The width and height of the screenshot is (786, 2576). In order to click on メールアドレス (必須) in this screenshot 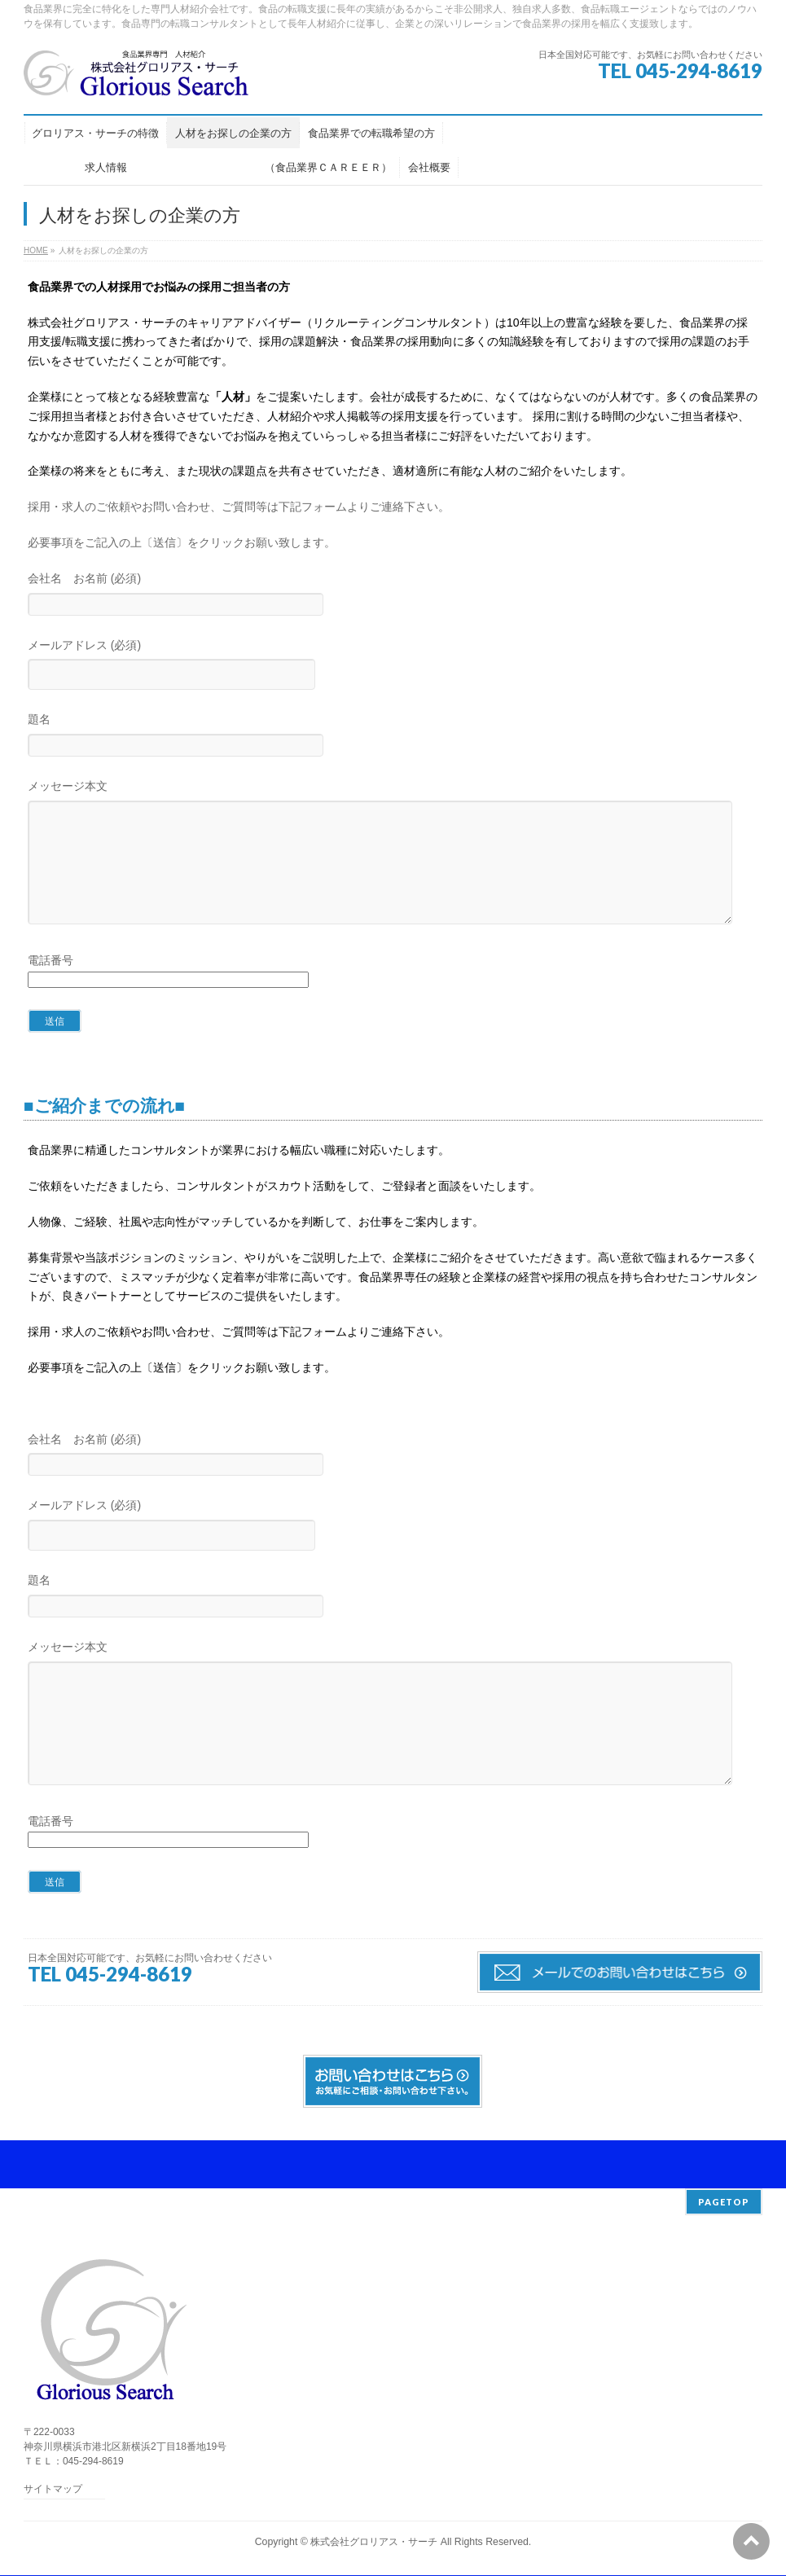, I will do `click(393, 667)`.